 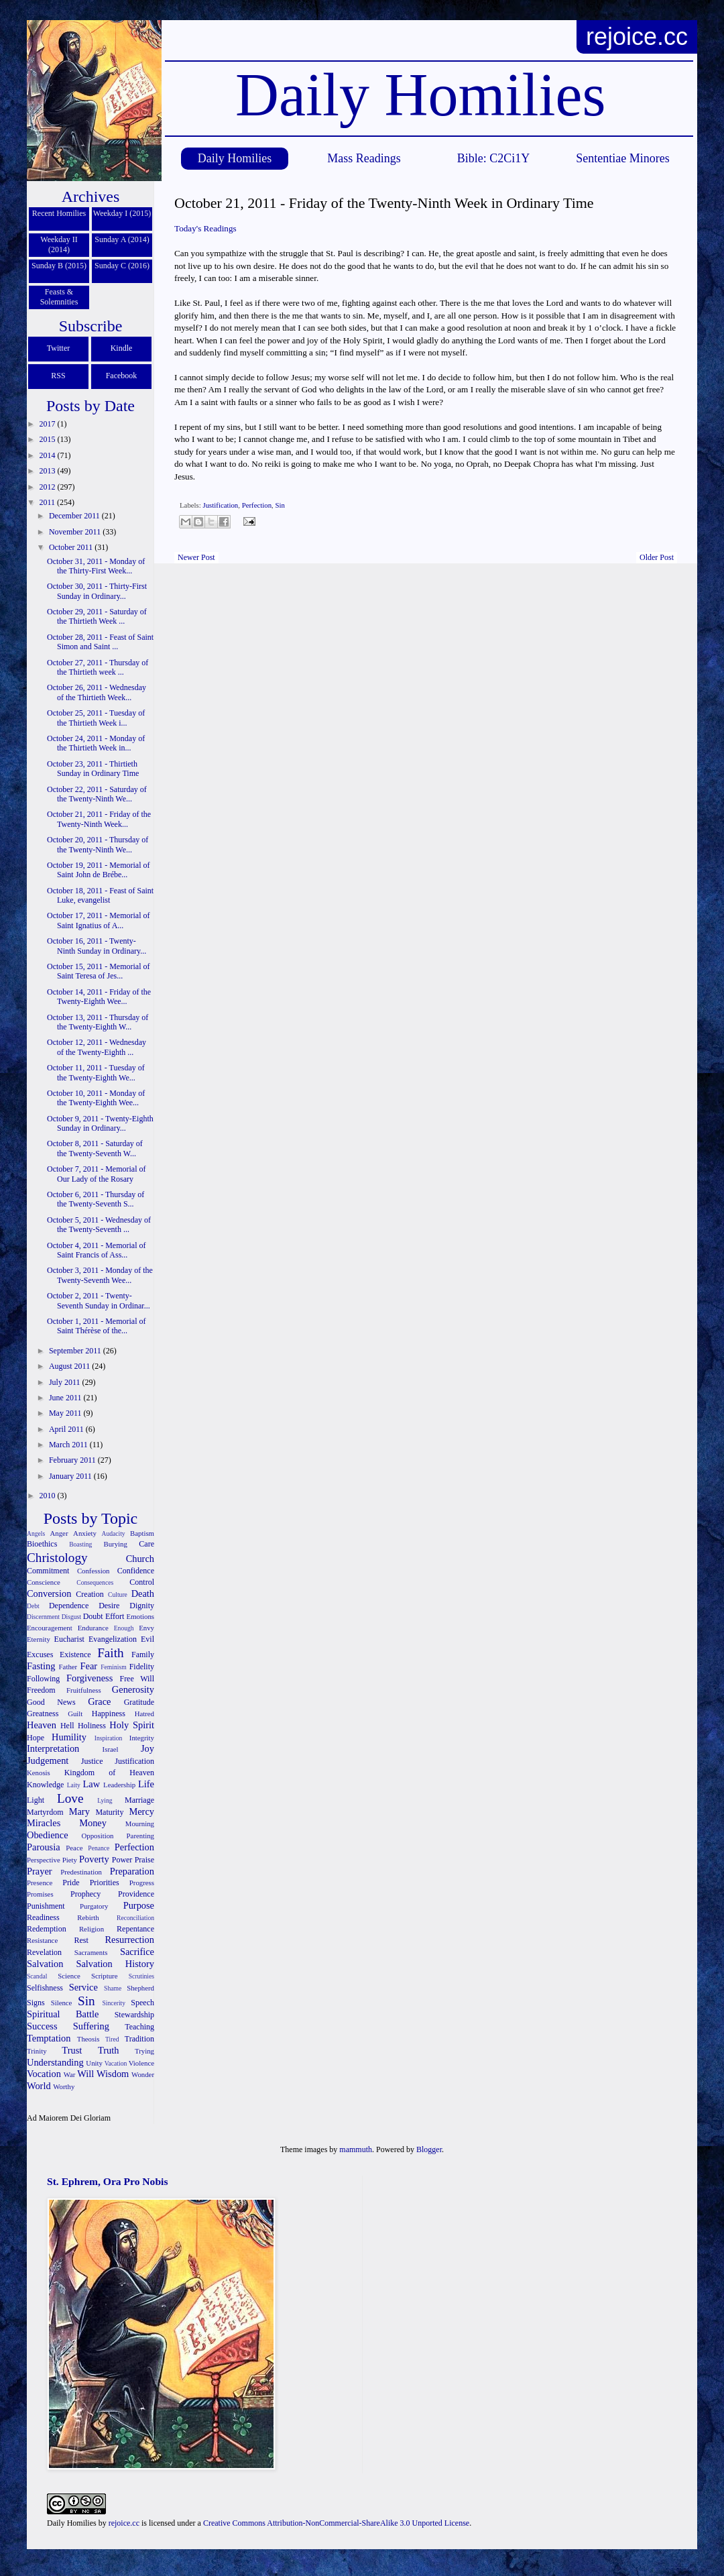 What do you see at coordinates (146, 1544) in the screenshot?
I see `Care` at bounding box center [146, 1544].